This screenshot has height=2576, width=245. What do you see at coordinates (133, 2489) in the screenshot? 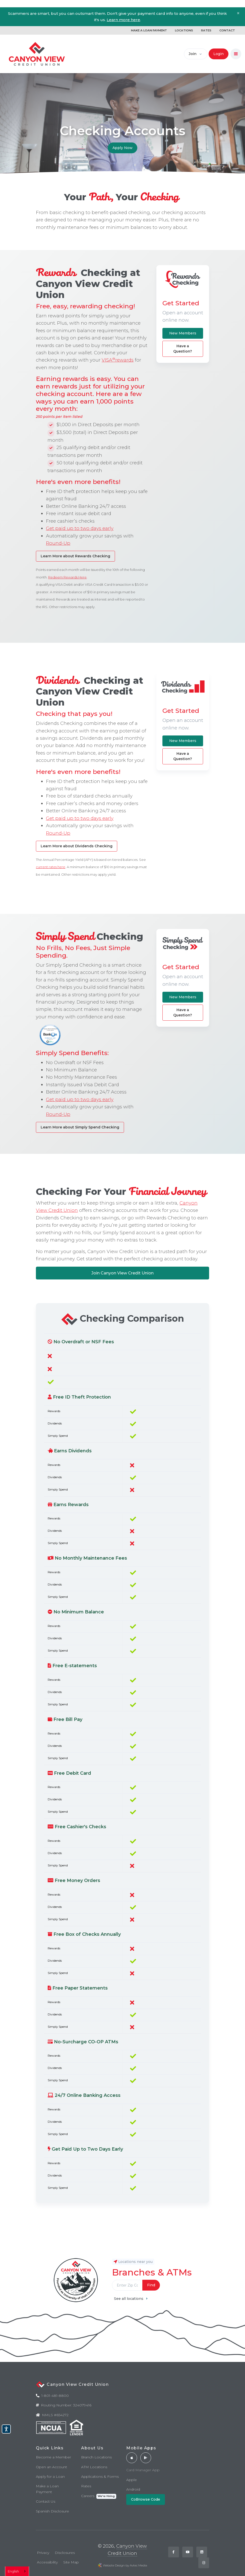
I see `Android` at bounding box center [133, 2489].